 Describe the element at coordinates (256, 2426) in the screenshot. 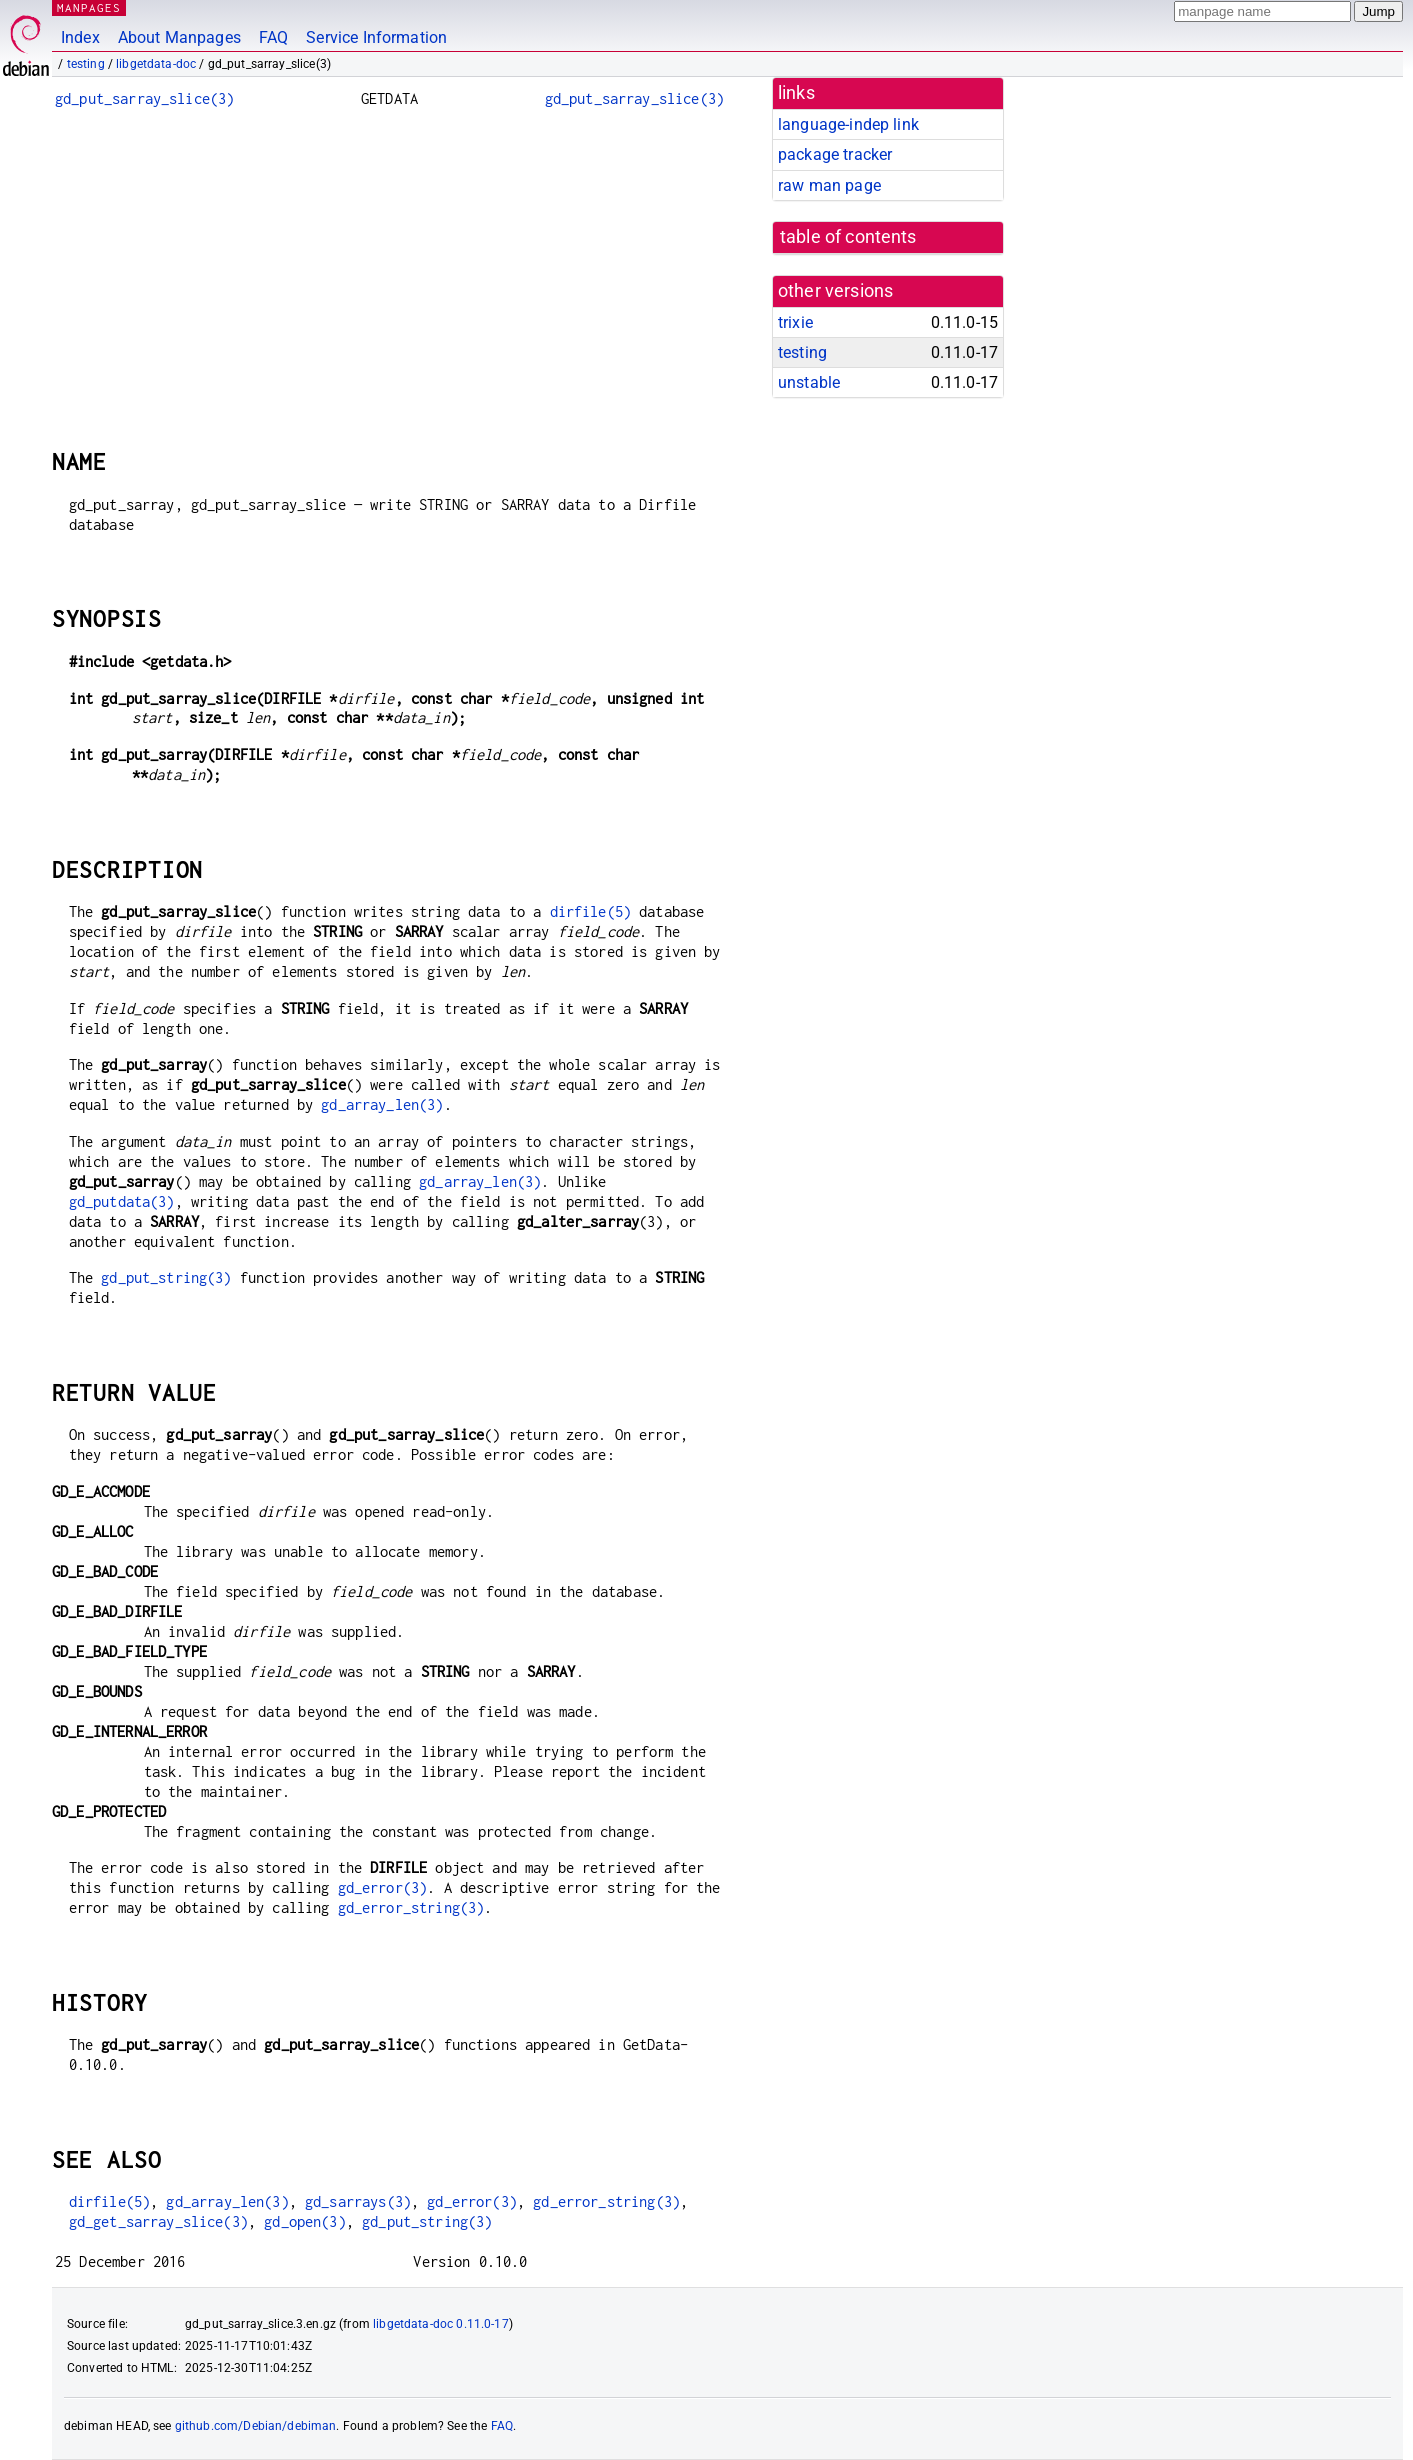

I see `github.com/Debian/debiman` at that location.